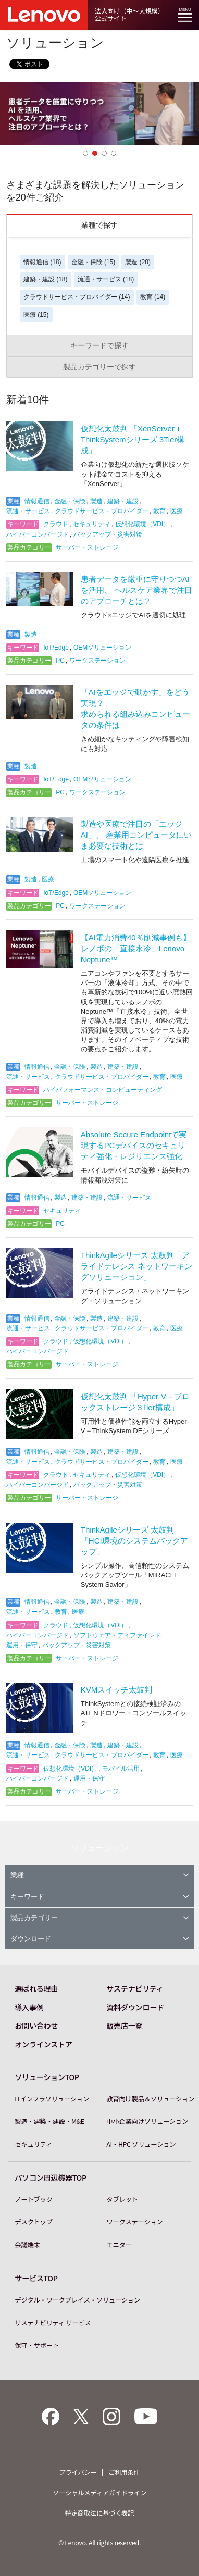  I want to click on 業種, so click(99, 1875).